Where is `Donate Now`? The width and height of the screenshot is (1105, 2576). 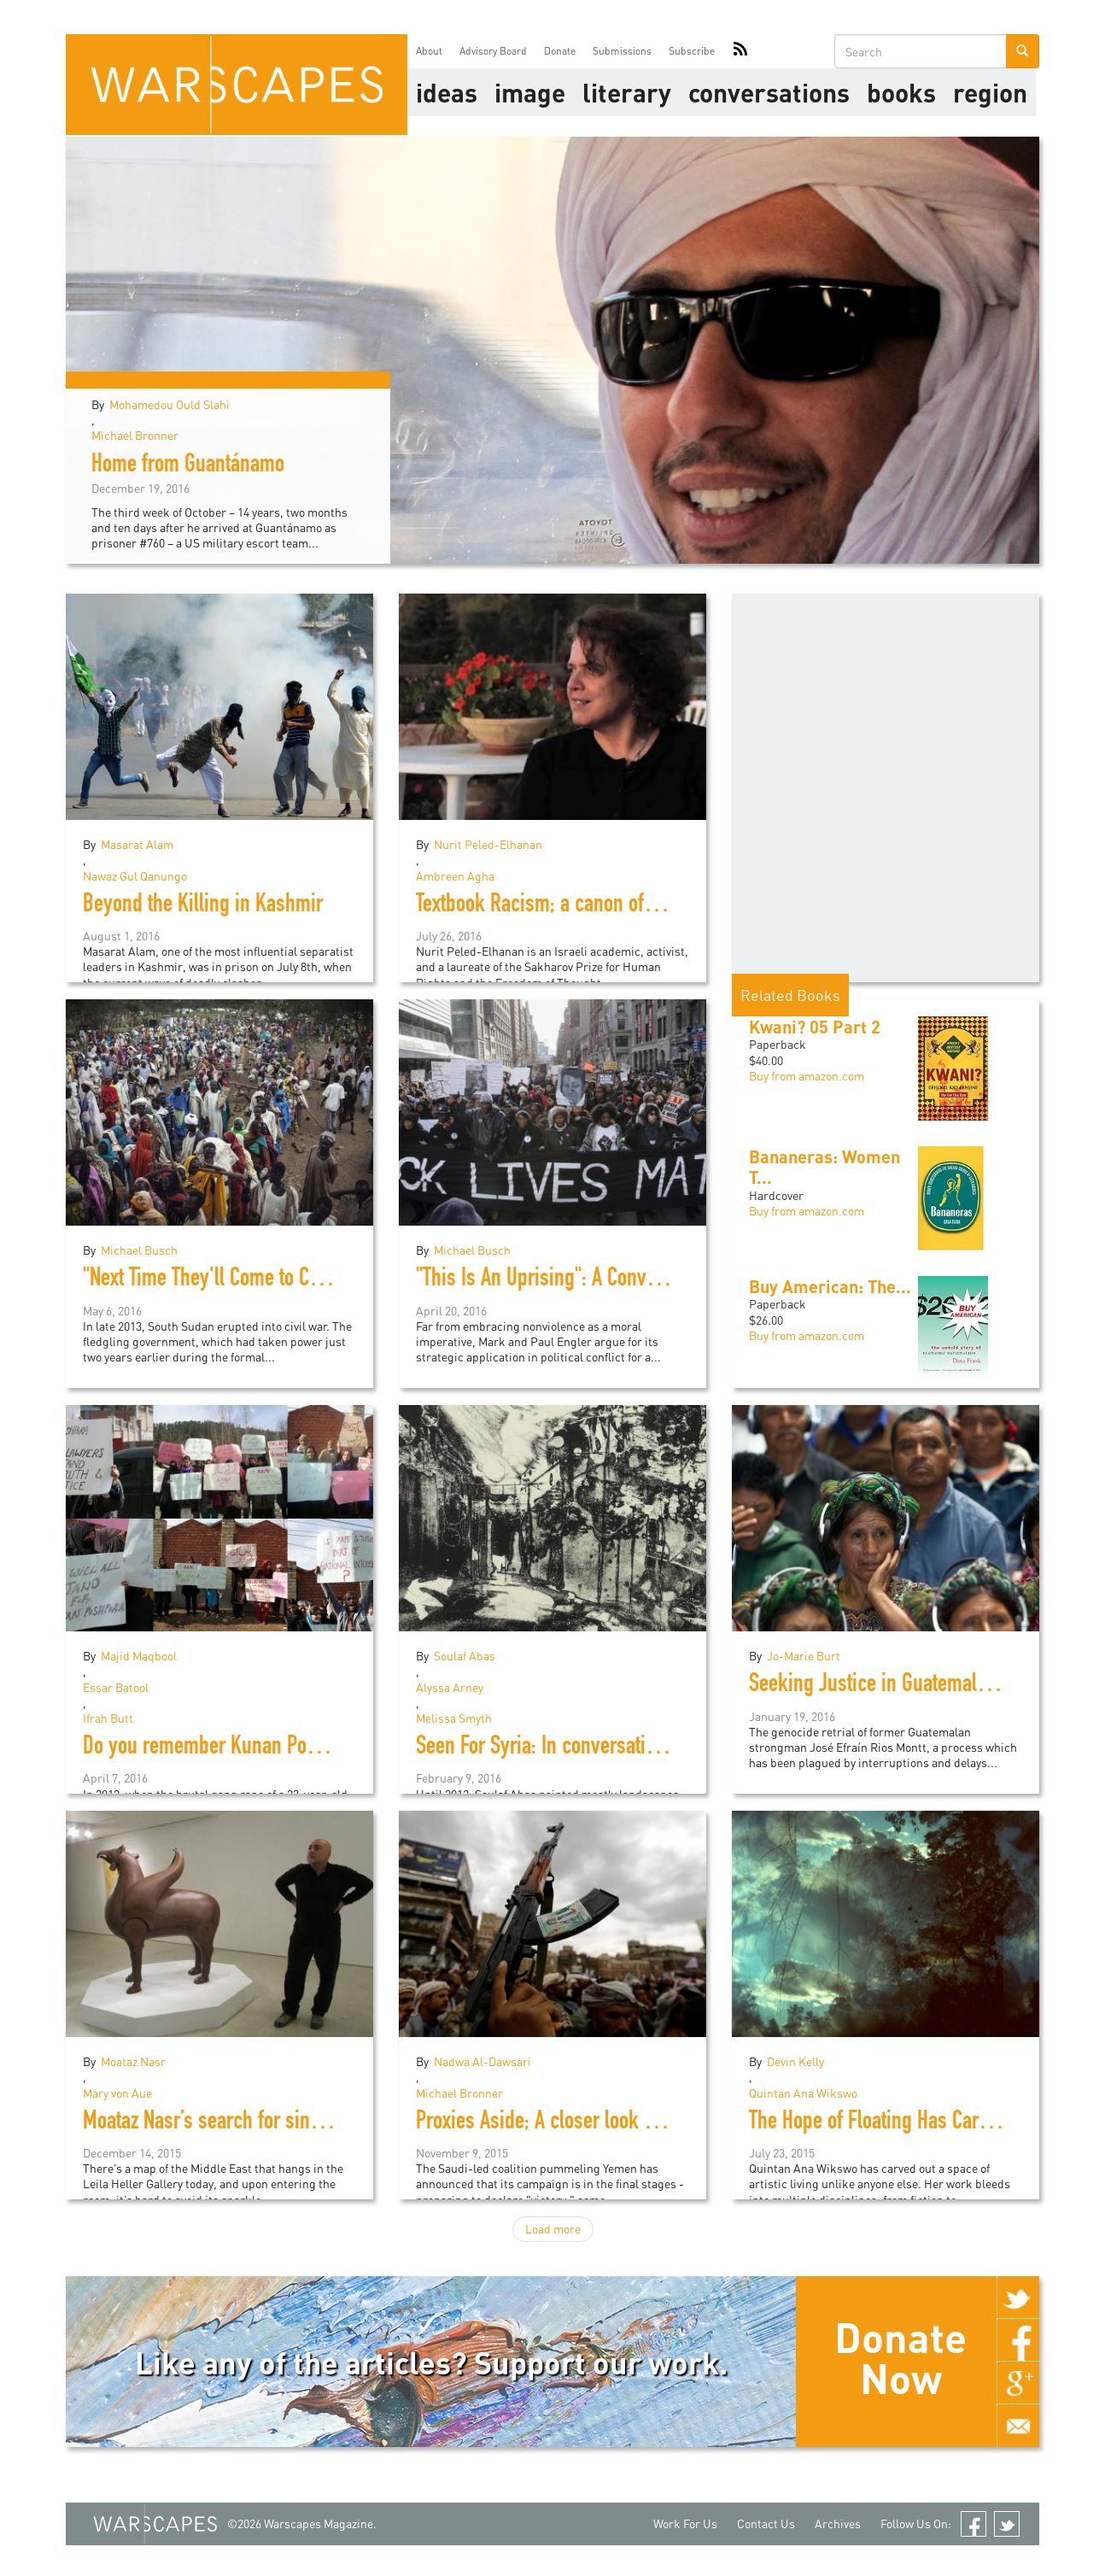
Donate Now is located at coordinates (900, 2357).